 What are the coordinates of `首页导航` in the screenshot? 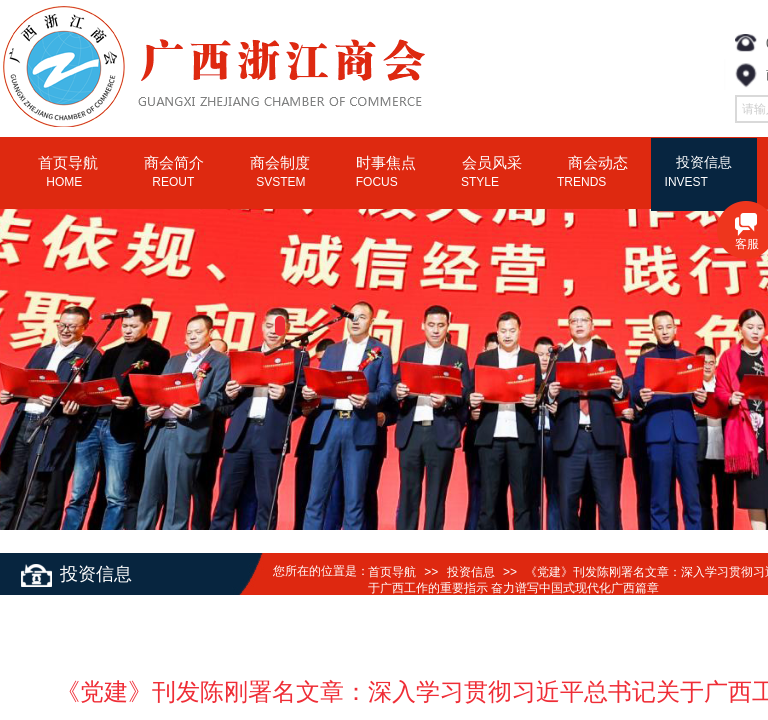 It's located at (392, 572).